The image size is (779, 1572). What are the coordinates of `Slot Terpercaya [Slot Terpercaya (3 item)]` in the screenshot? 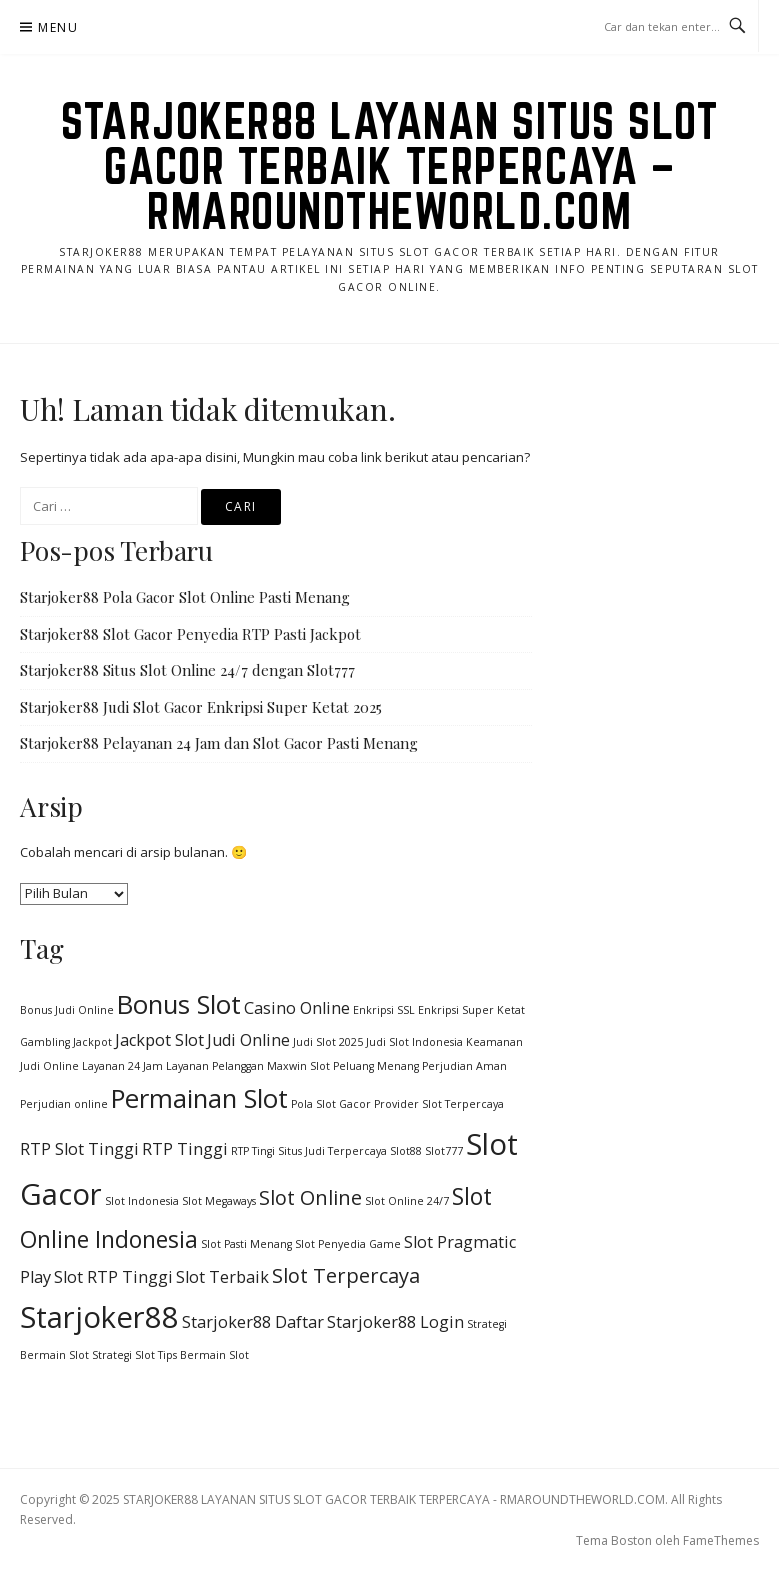 It's located at (346, 1275).